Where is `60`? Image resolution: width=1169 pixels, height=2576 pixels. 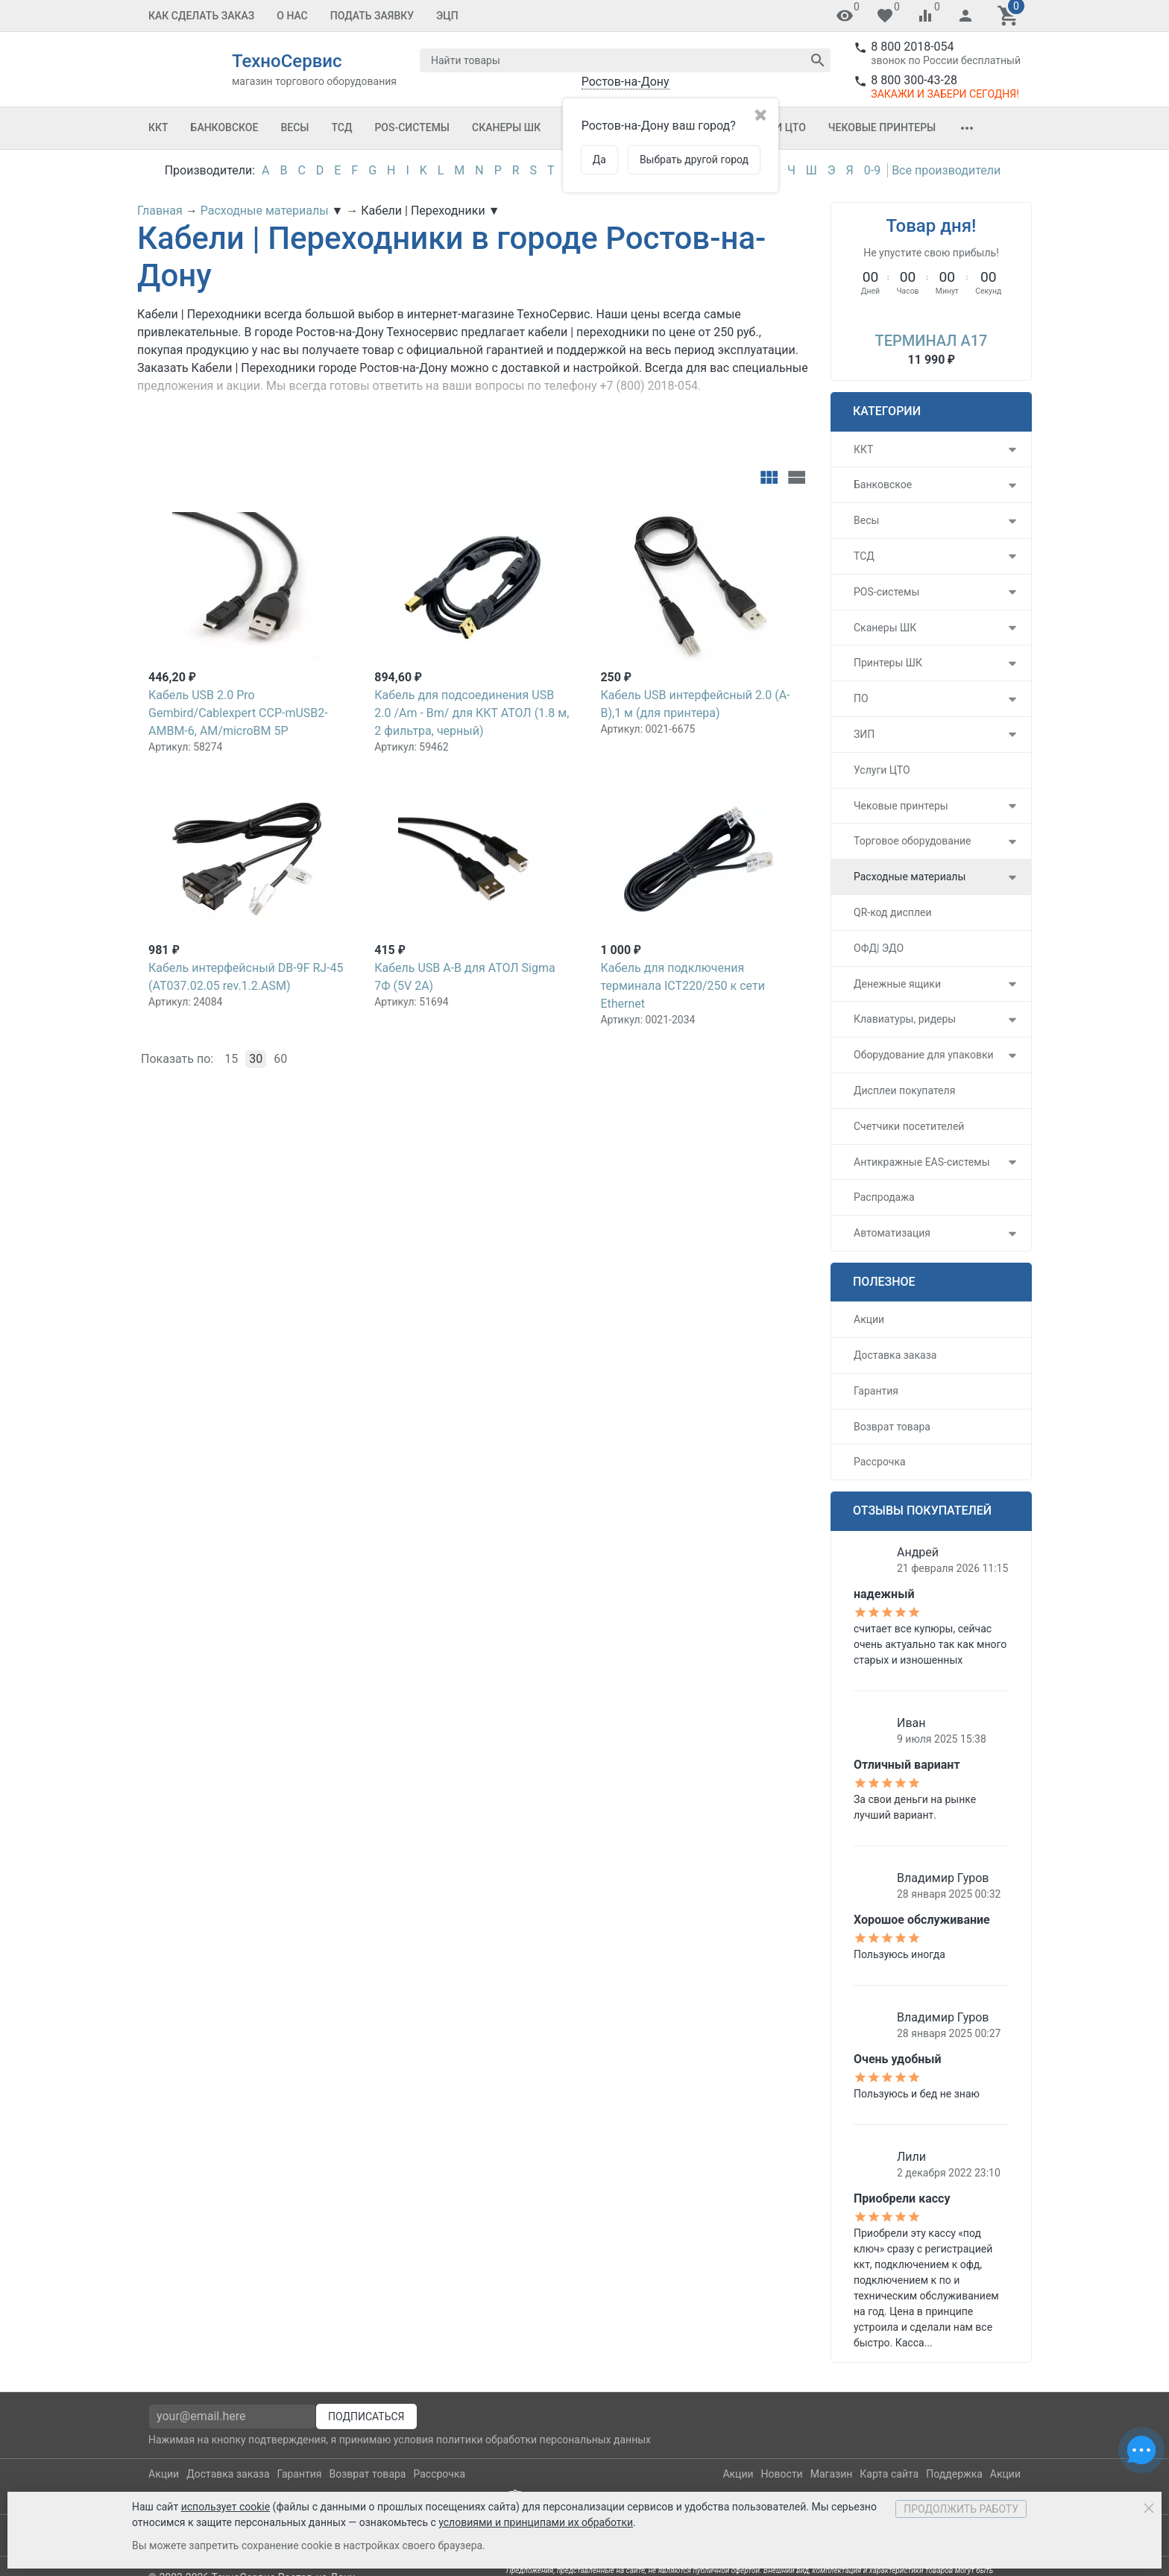 60 is located at coordinates (280, 1059).